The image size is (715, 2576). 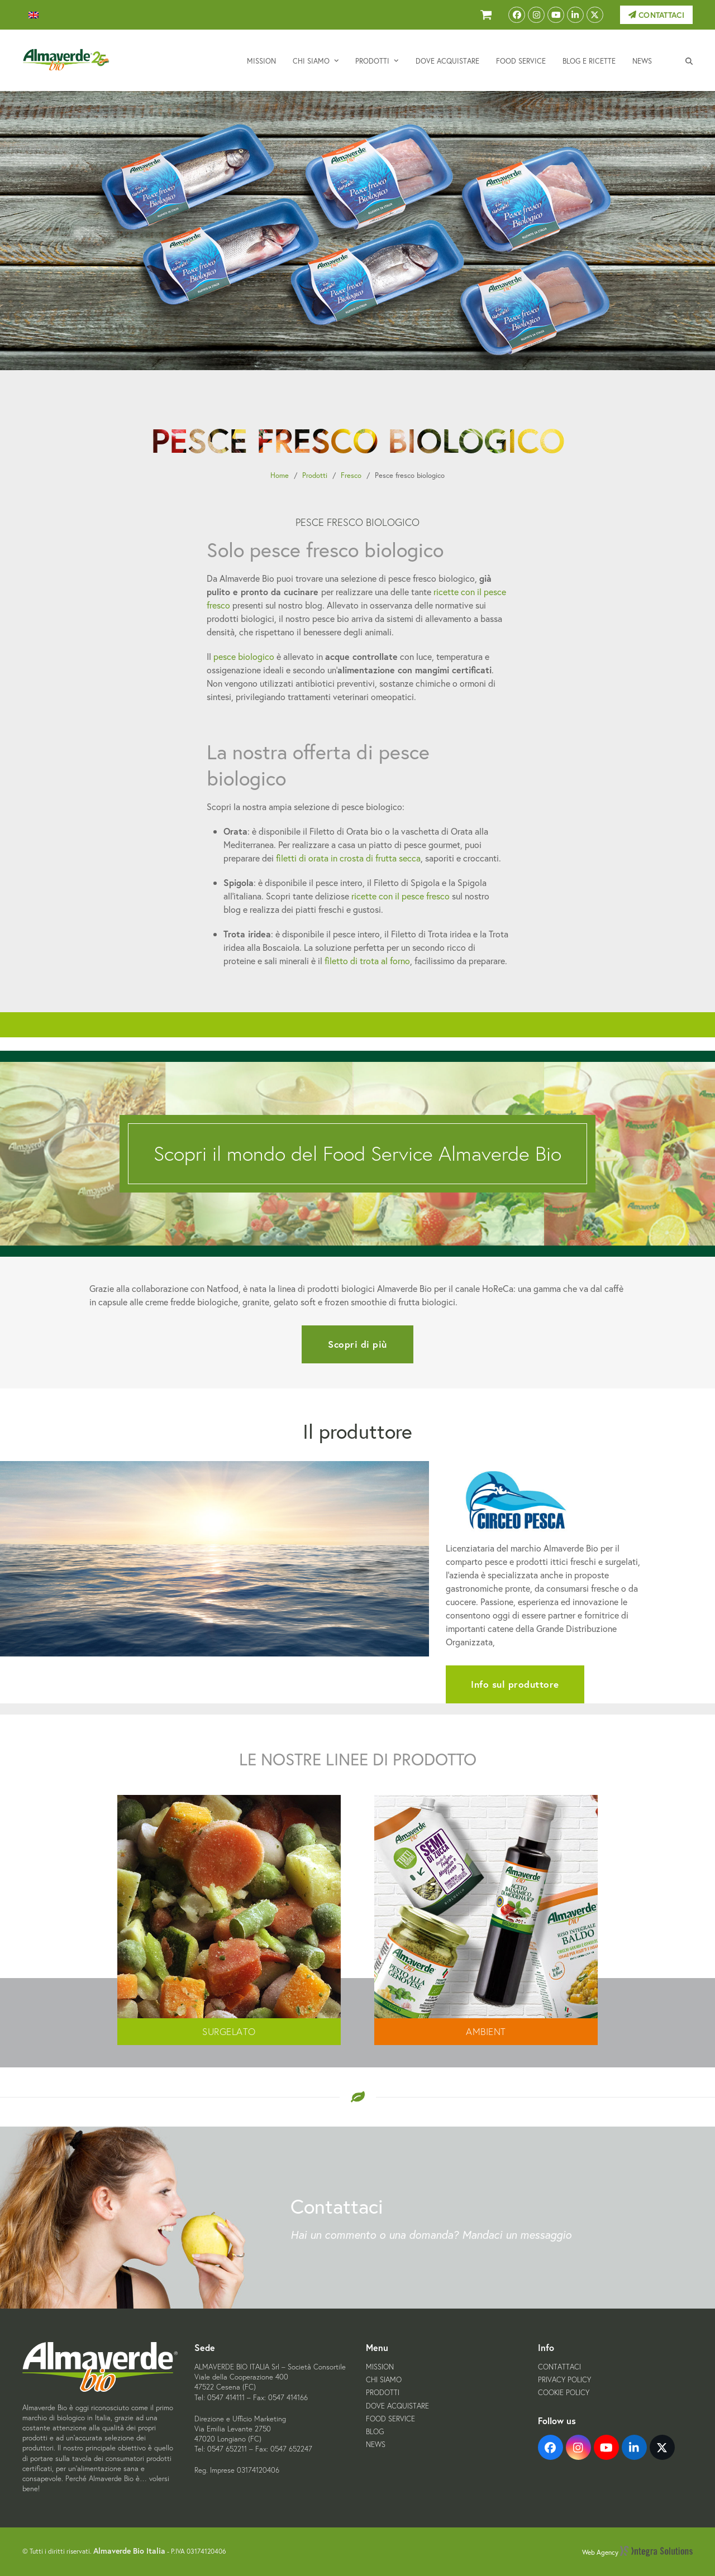 I want to click on Dove acquistare, so click(x=397, y=2406).